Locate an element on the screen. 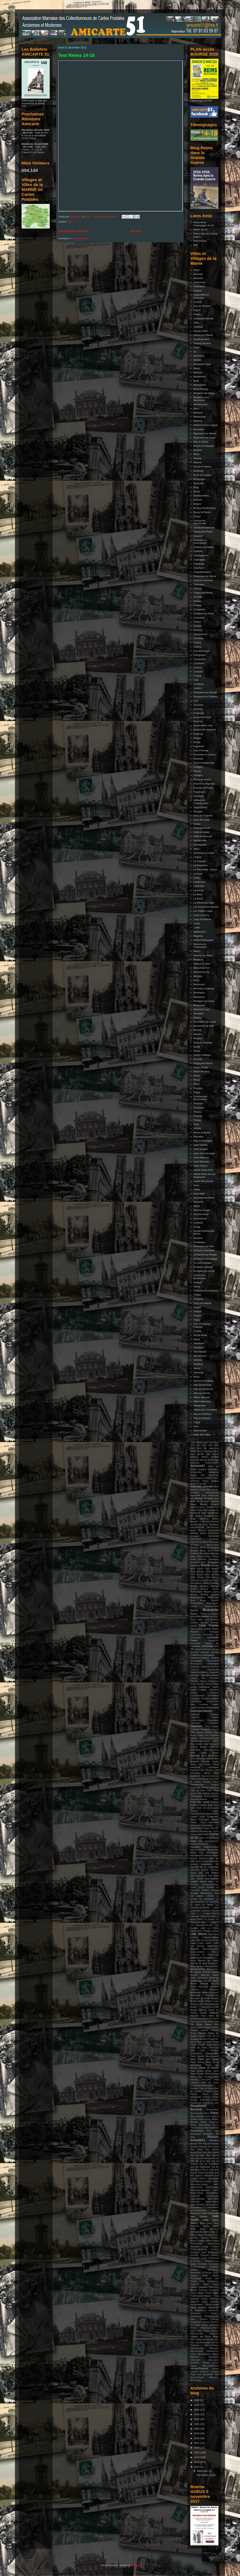 This screenshot has width=240, height=2576. Magenta is located at coordinates (198, 936).